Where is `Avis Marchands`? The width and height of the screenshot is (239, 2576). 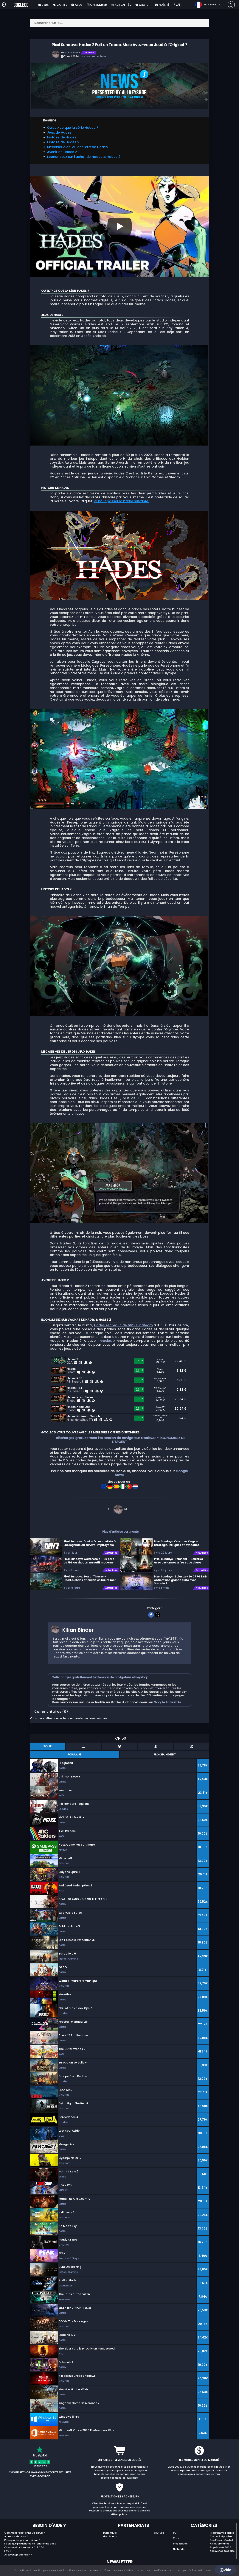
Avis Marchands is located at coordinates (219, 2535).